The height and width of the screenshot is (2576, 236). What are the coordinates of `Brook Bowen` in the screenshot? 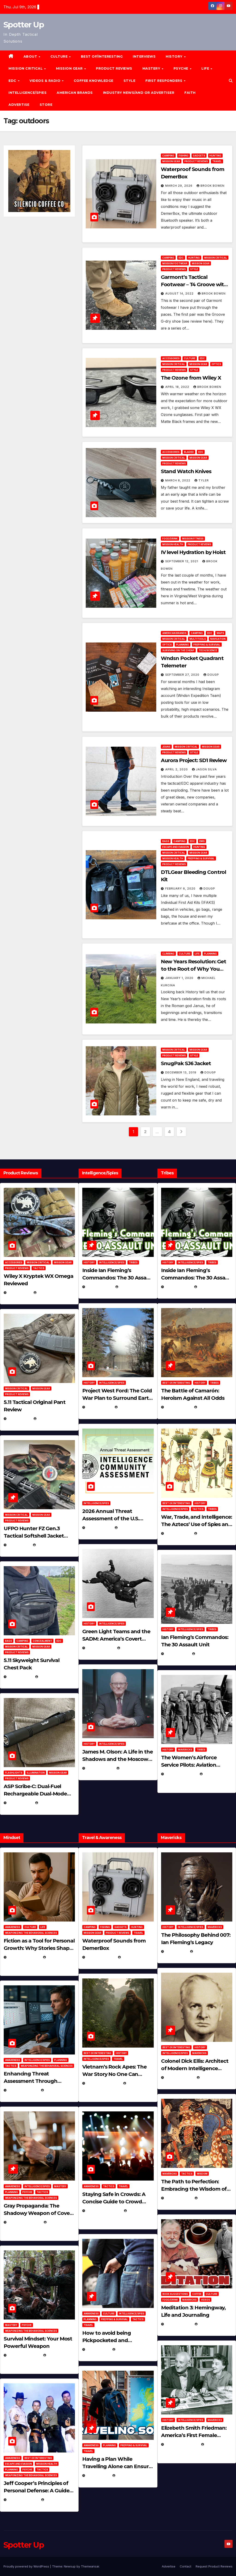 It's located at (210, 185).